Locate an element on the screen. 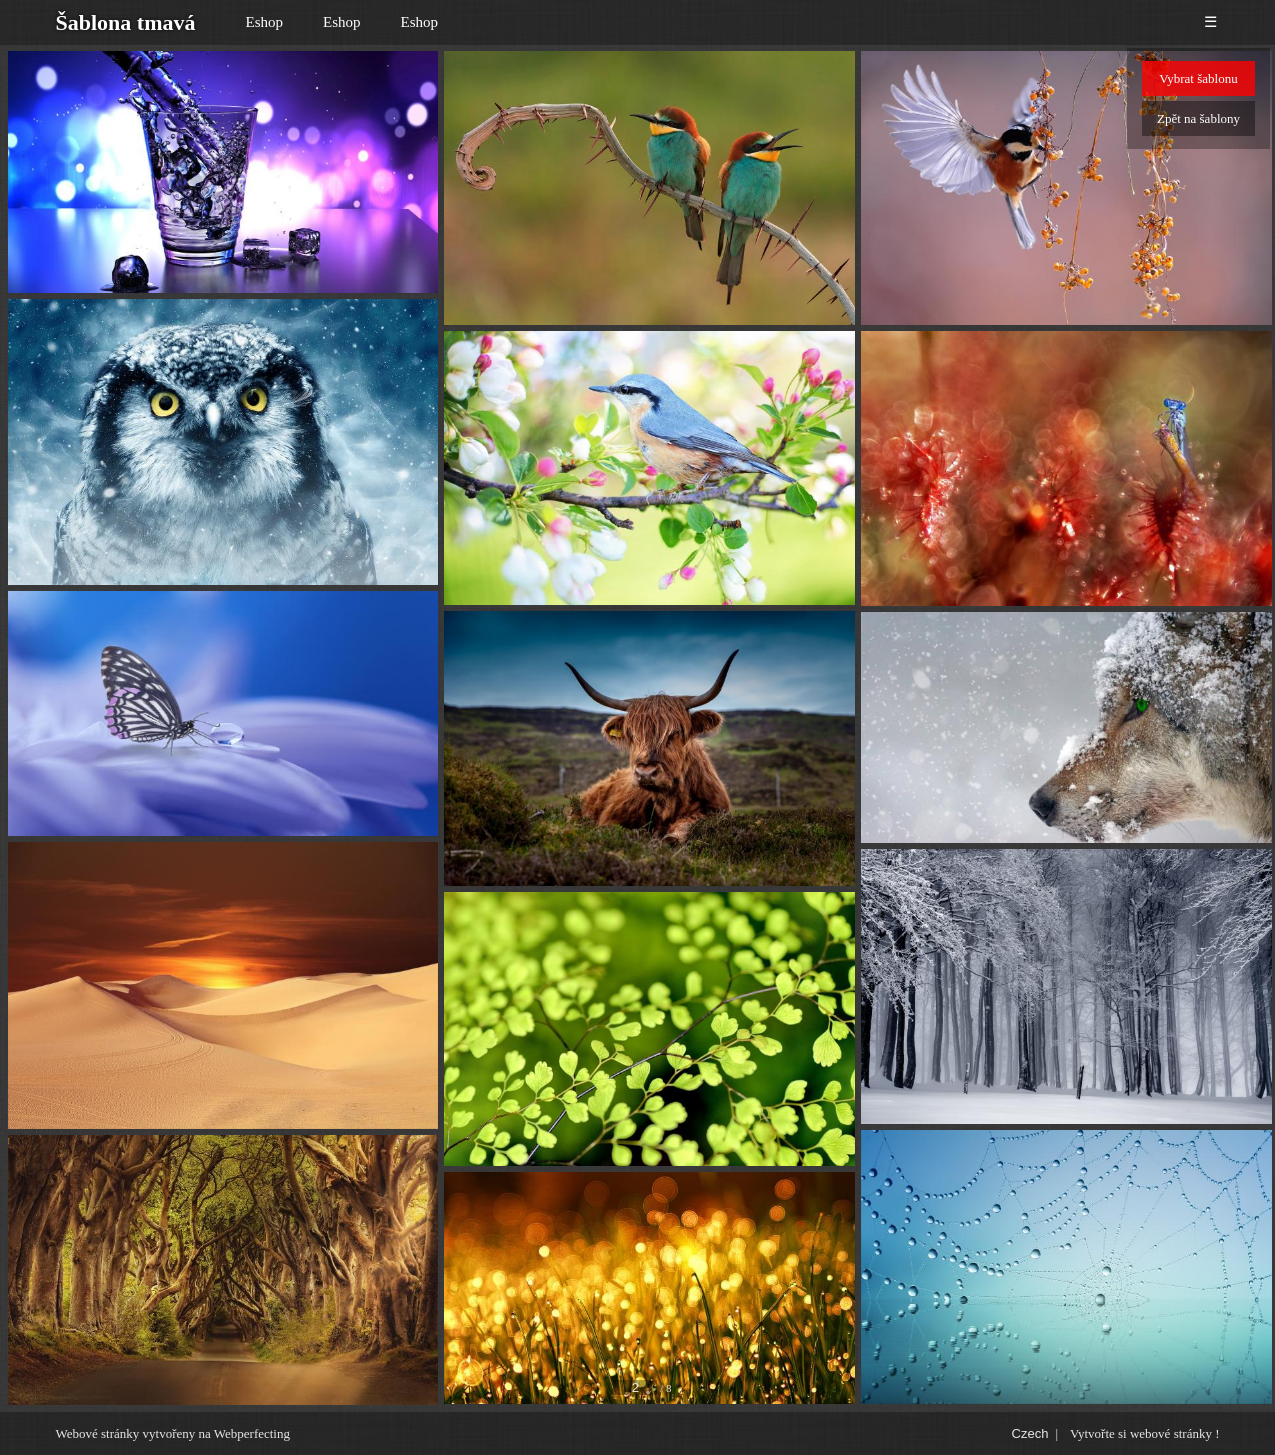  Vybrat is located at coordinates (1198, 78).